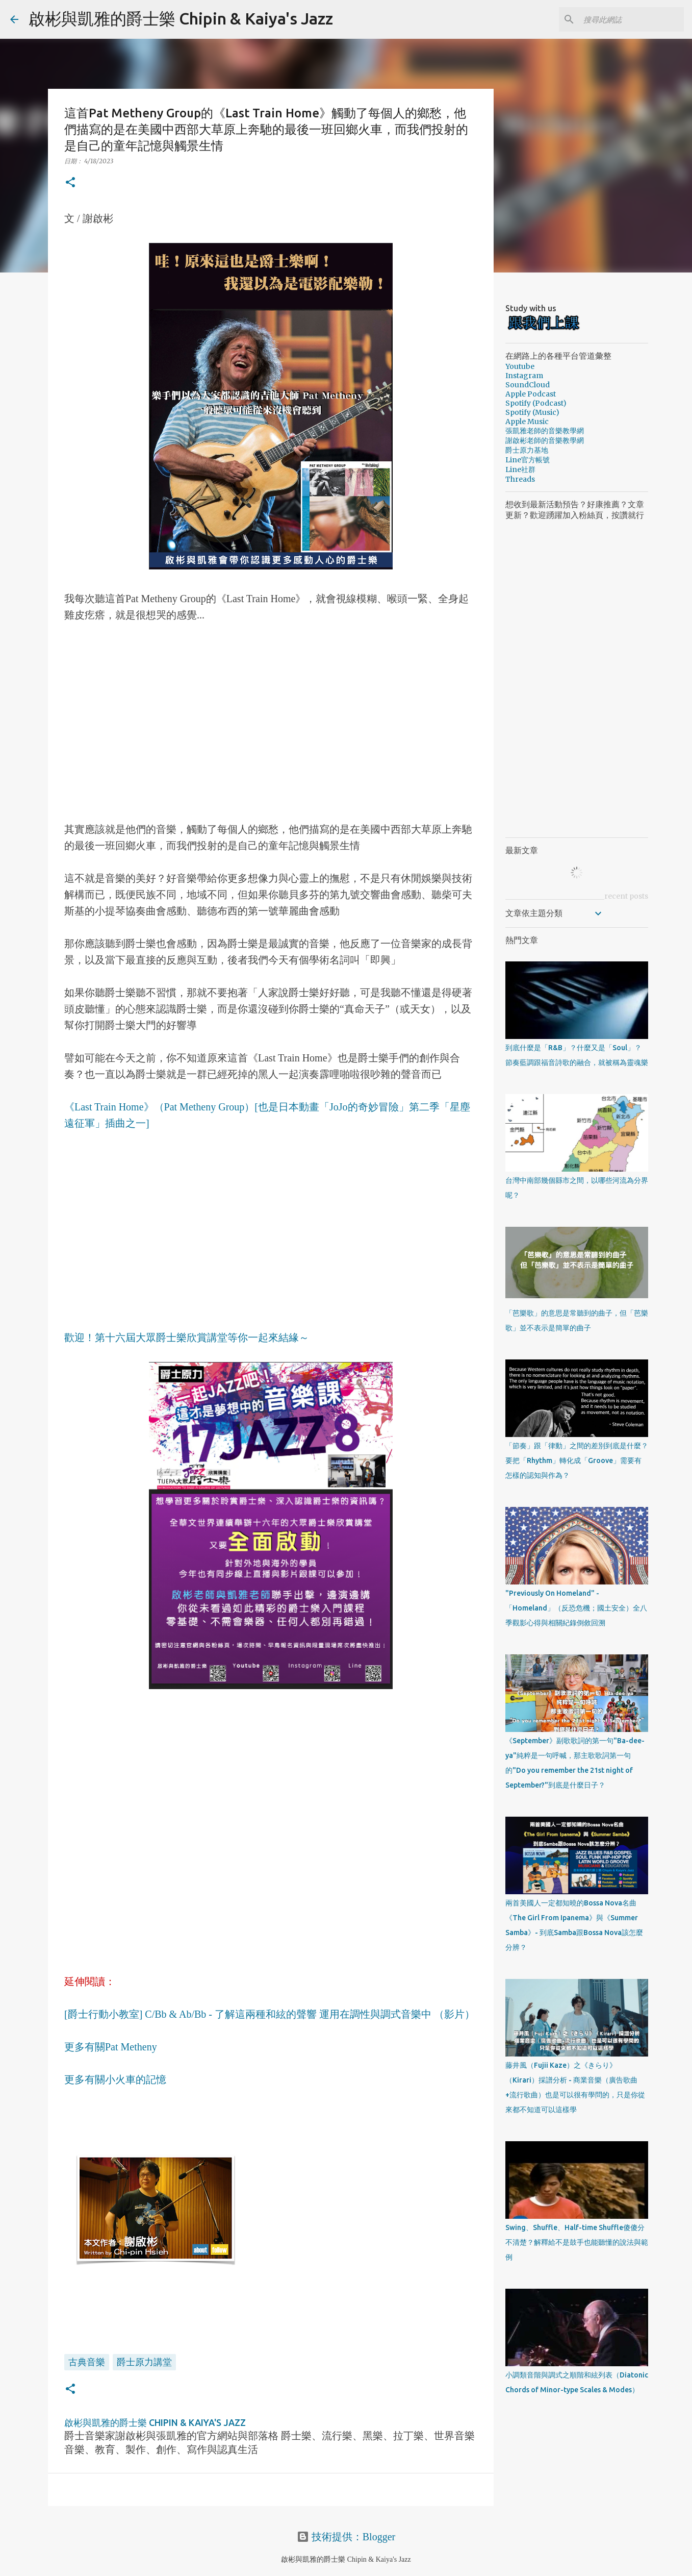  Describe the element at coordinates (520, 479) in the screenshot. I see `Threads` at that location.